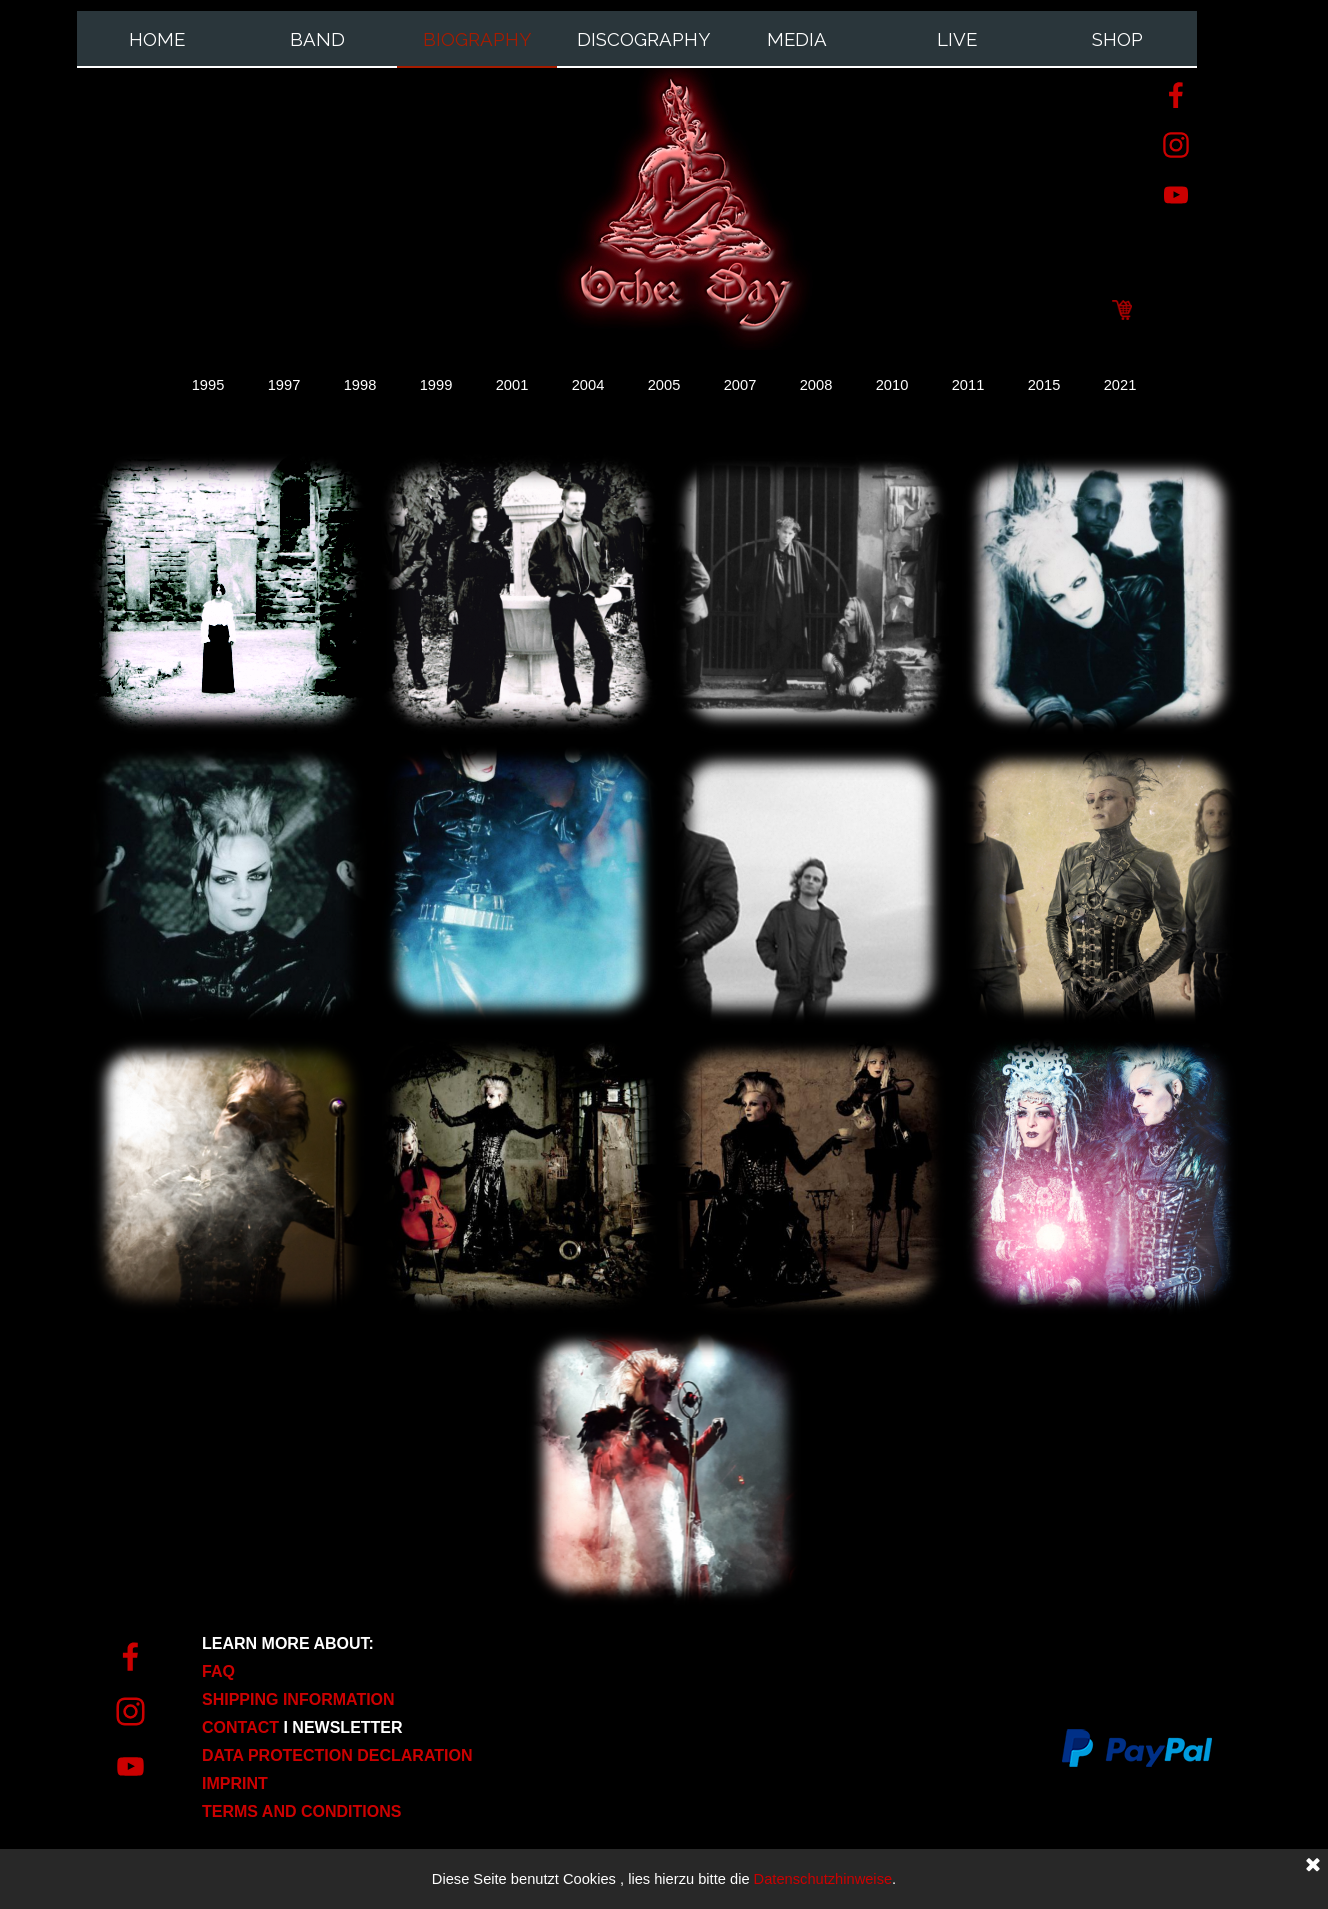  I want to click on 1998, so click(360, 385).